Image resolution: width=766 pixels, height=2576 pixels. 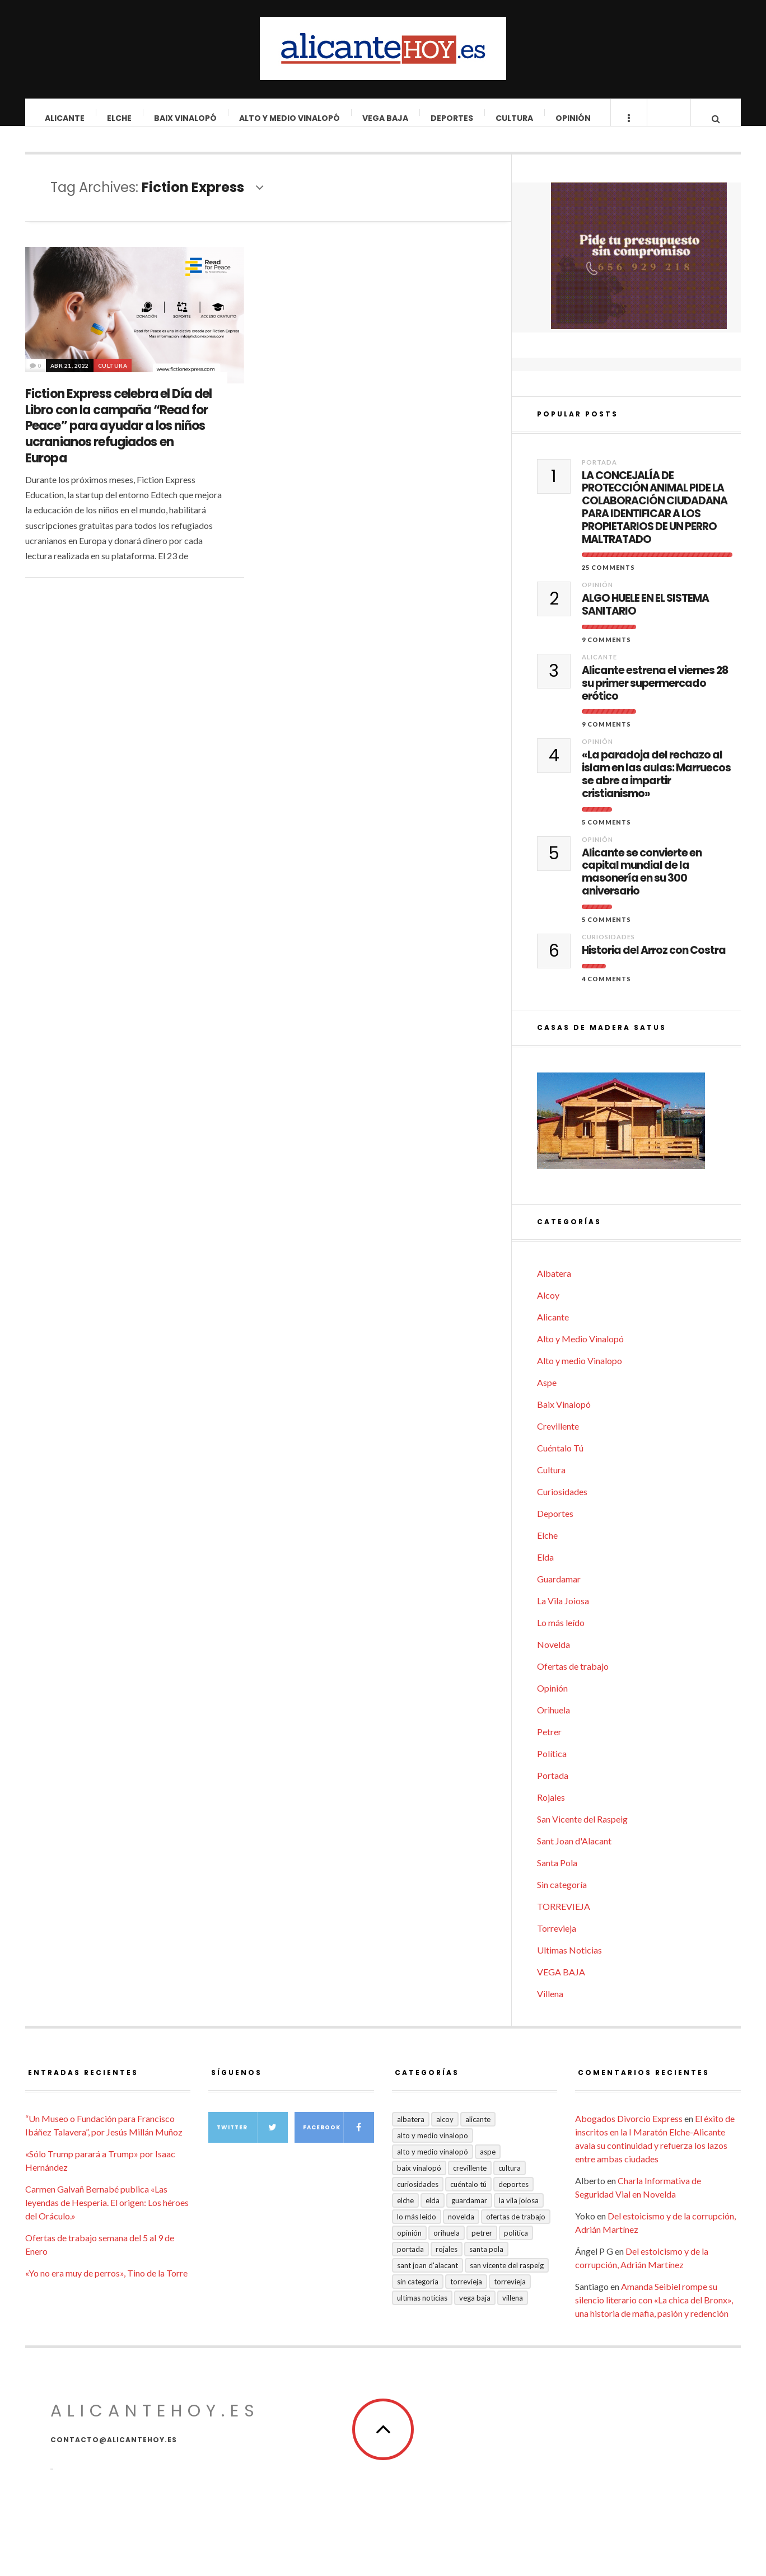 I want to click on Ultimas Noticias [Ultimas Noticias (7 elementos)], so click(x=422, y=2309).